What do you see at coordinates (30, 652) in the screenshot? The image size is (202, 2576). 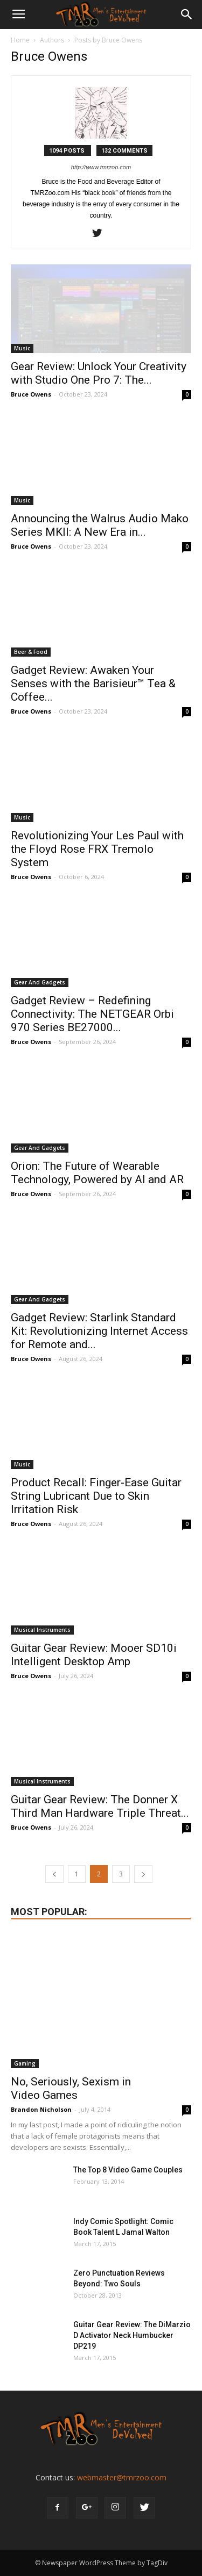 I see `Beer & Food` at bounding box center [30, 652].